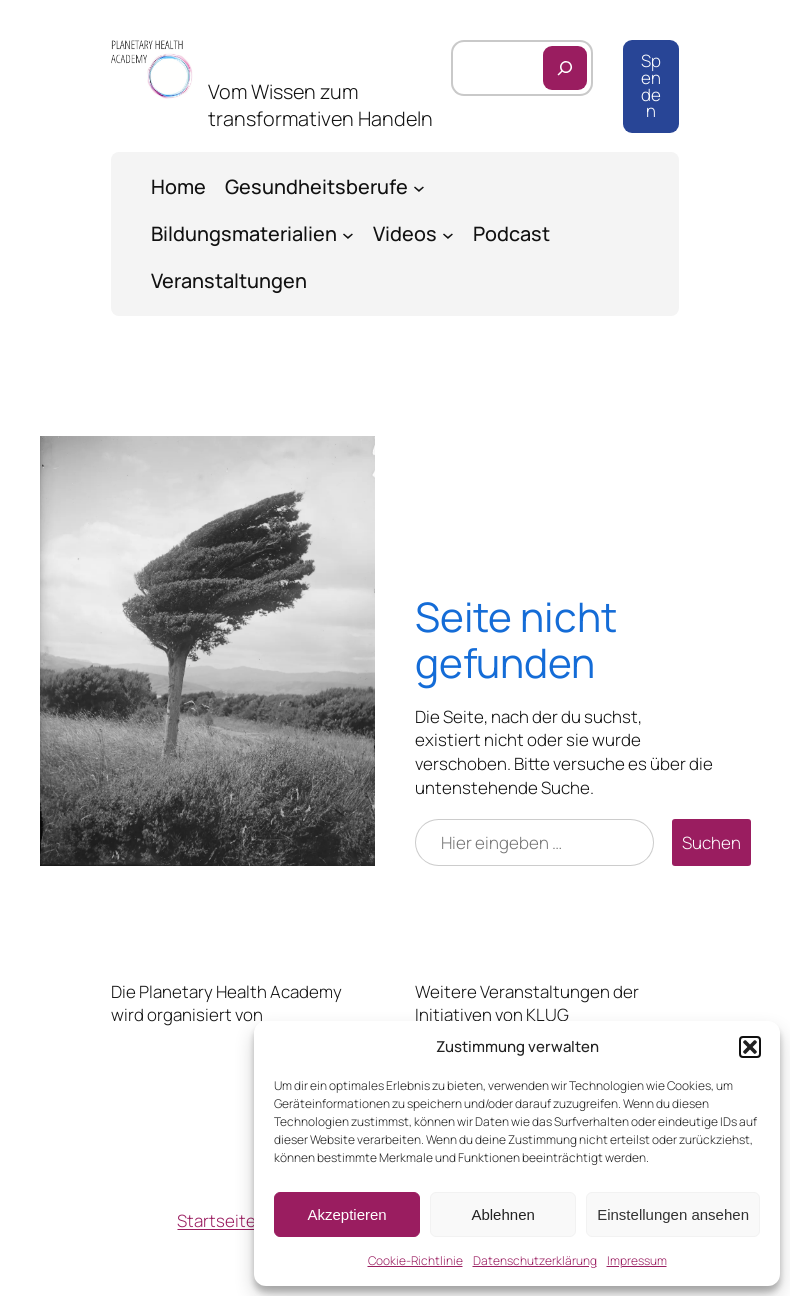 The height and width of the screenshot is (1296, 790). What do you see at coordinates (419, 187) in the screenshot?
I see `[Untermenü von Gesundheitsberufe]` at bounding box center [419, 187].